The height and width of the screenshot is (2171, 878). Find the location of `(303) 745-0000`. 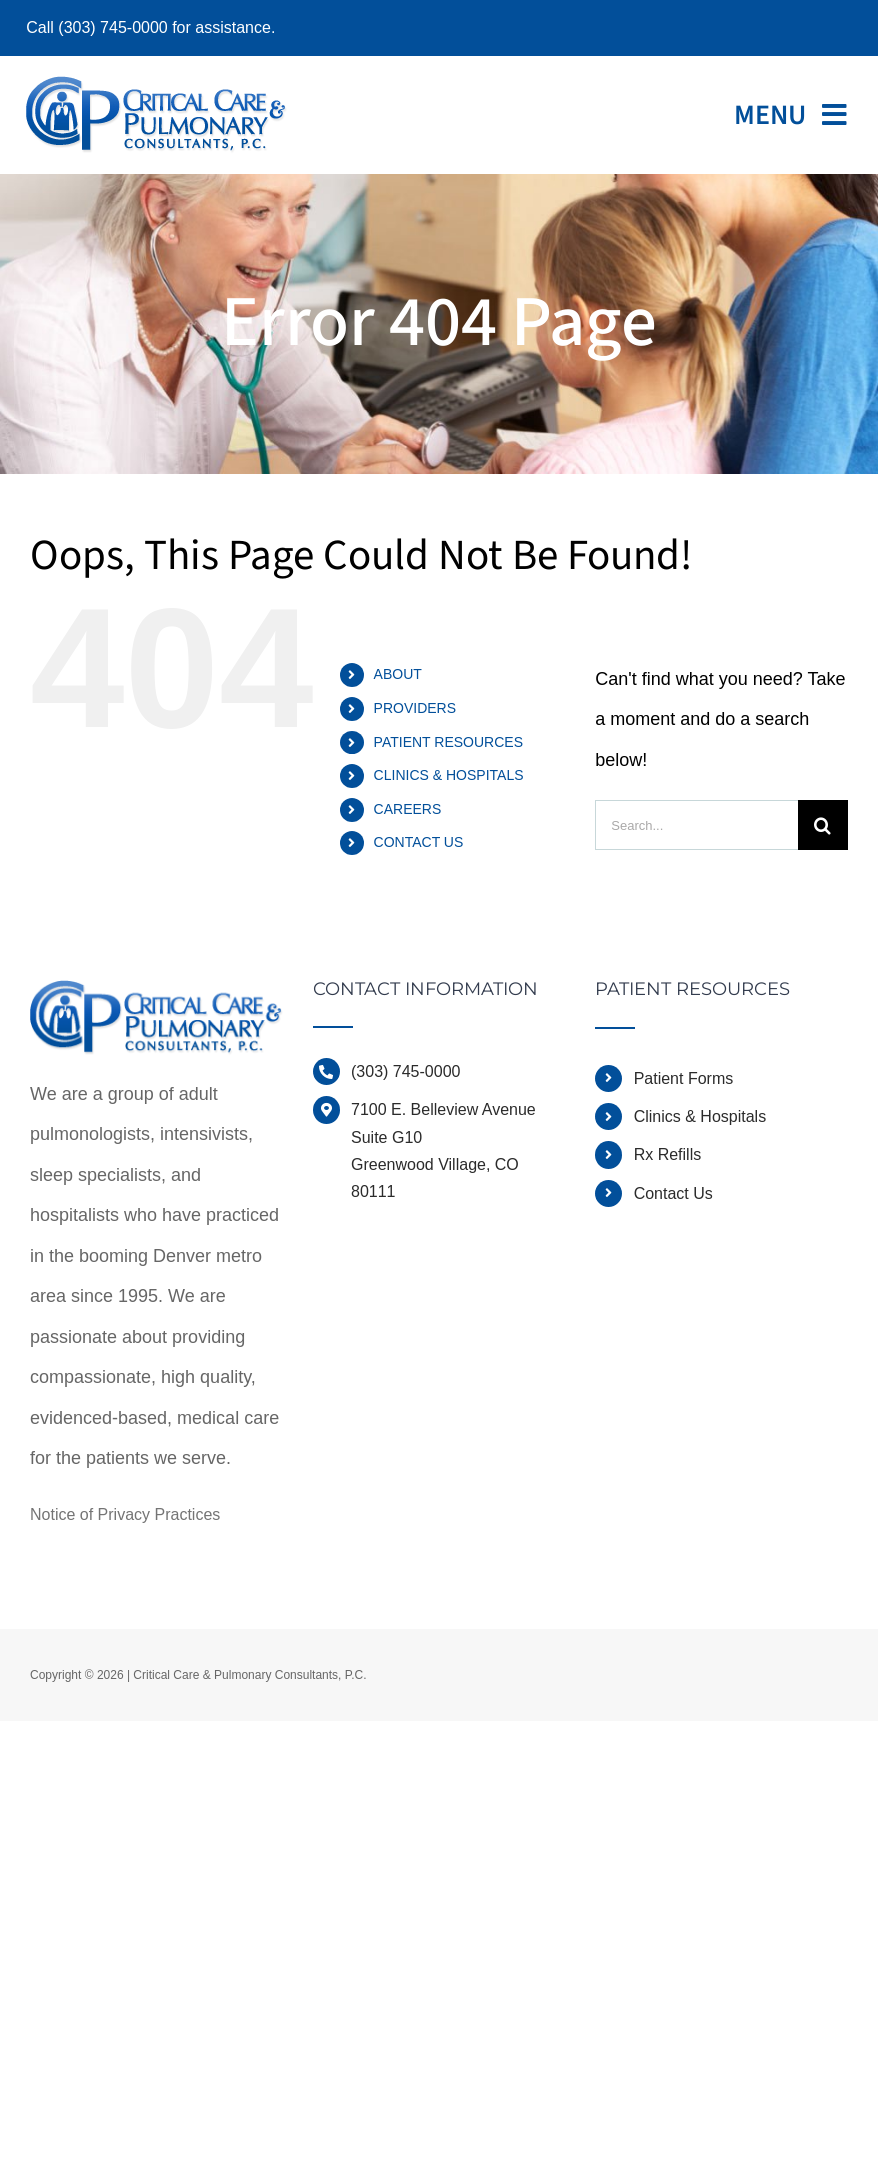

(303) 745-0000 is located at coordinates (405, 1071).